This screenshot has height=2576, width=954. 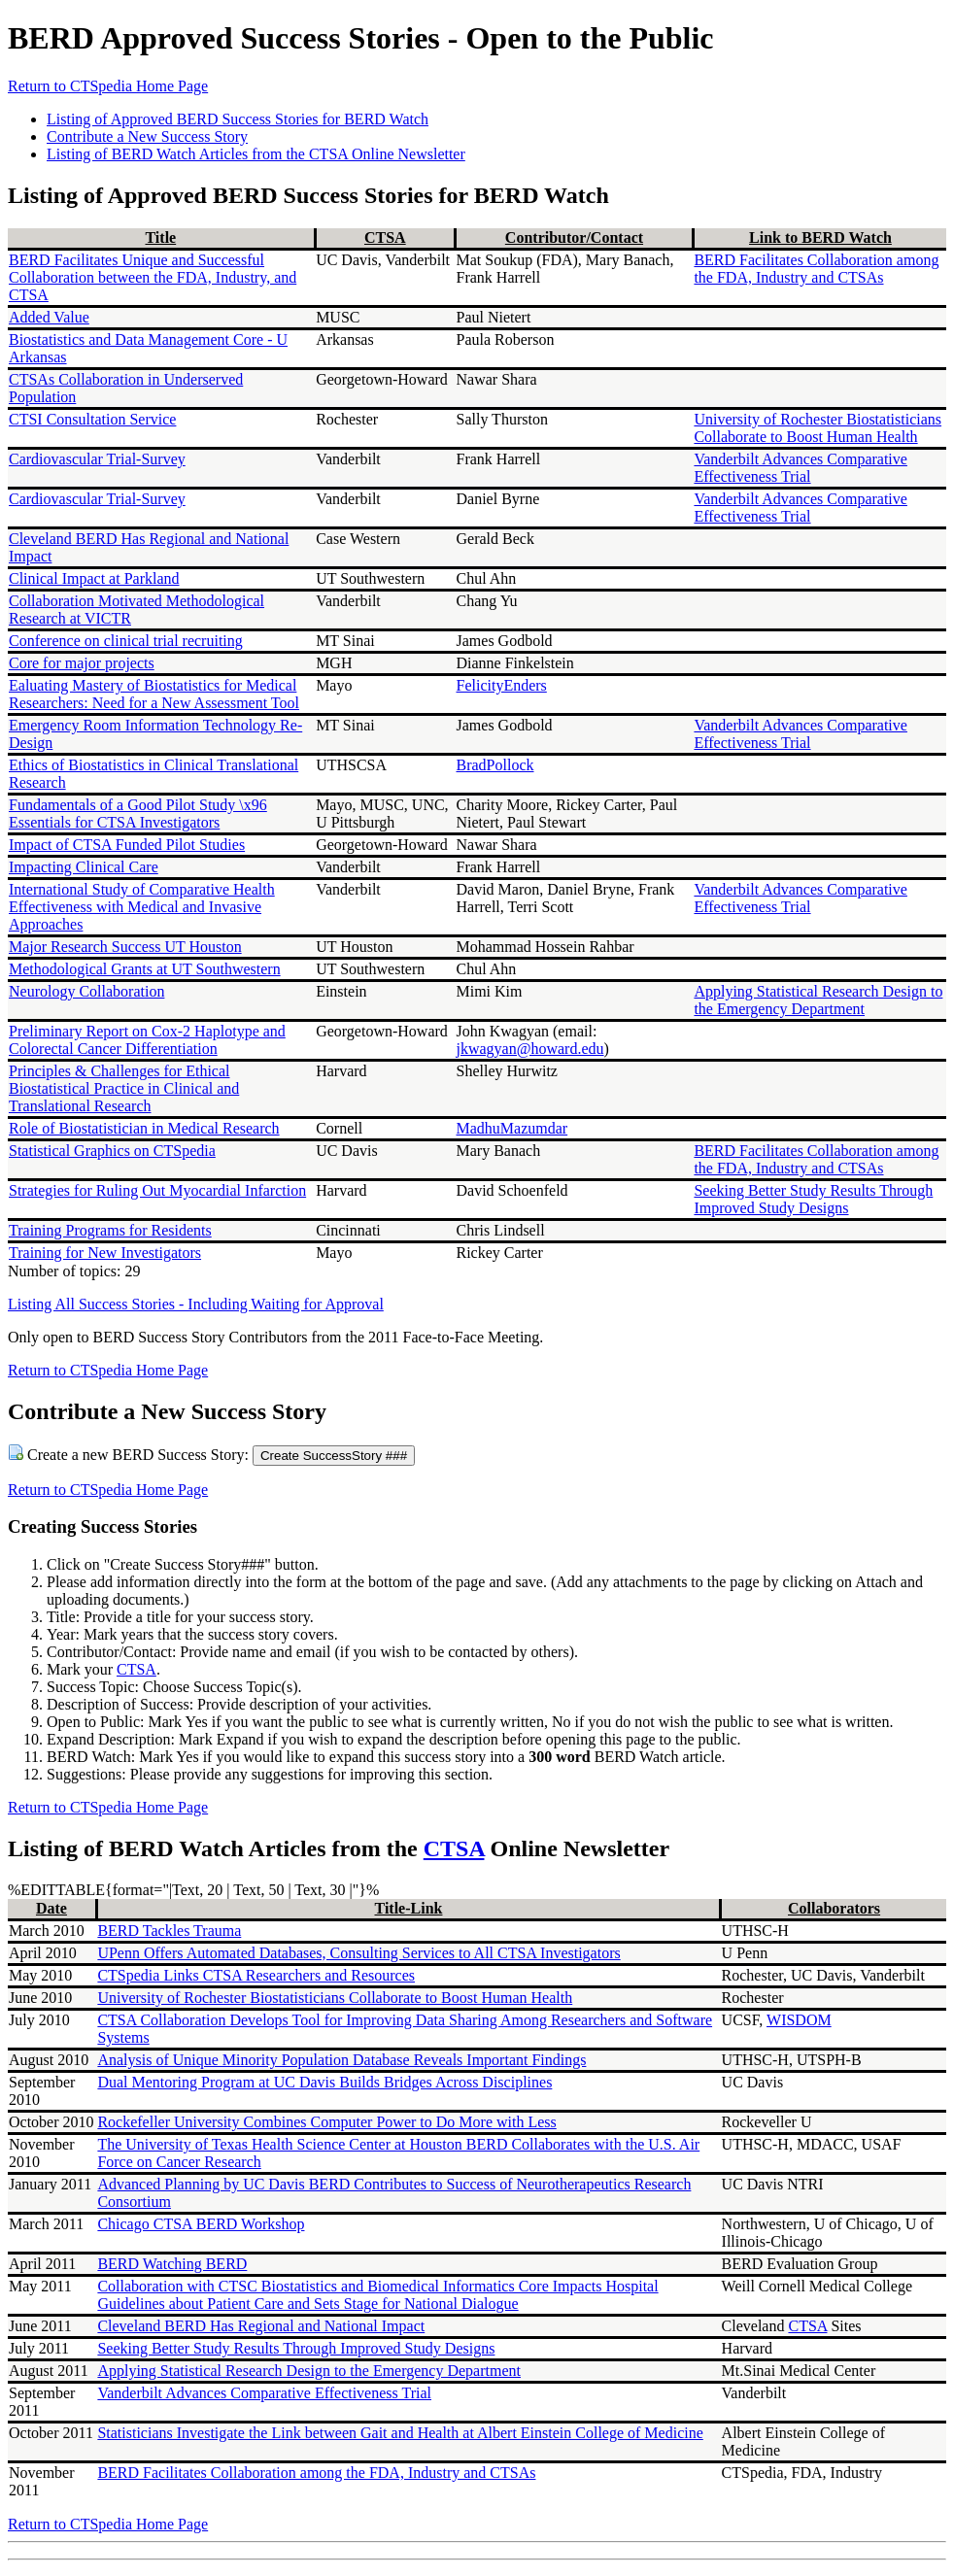 I want to click on Contribute a New Success Story, so click(x=147, y=136).